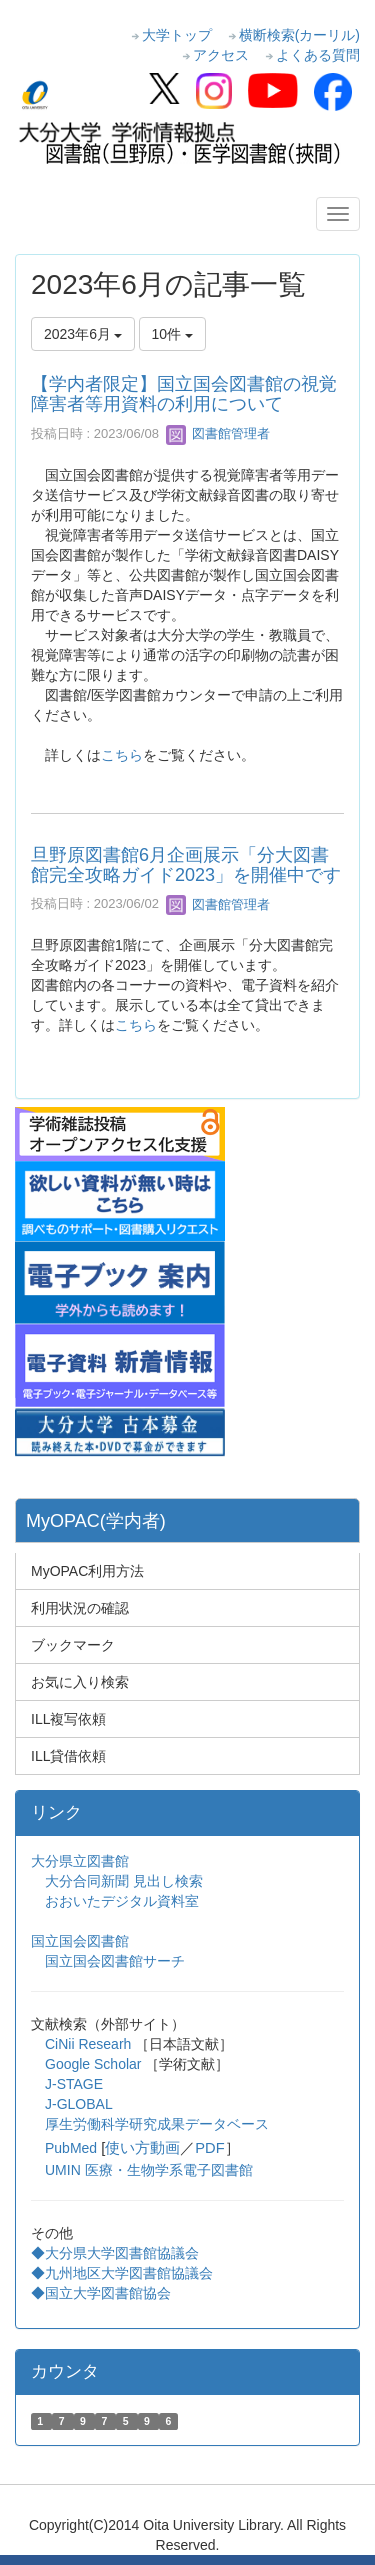 Image resolution: width=375 pixels, height=2565 pixels. What do you see at coordinates (115, 2253) in the screenshot?
I see `◆大分県大学図書館協議会` at bounding box center [115, 2253].